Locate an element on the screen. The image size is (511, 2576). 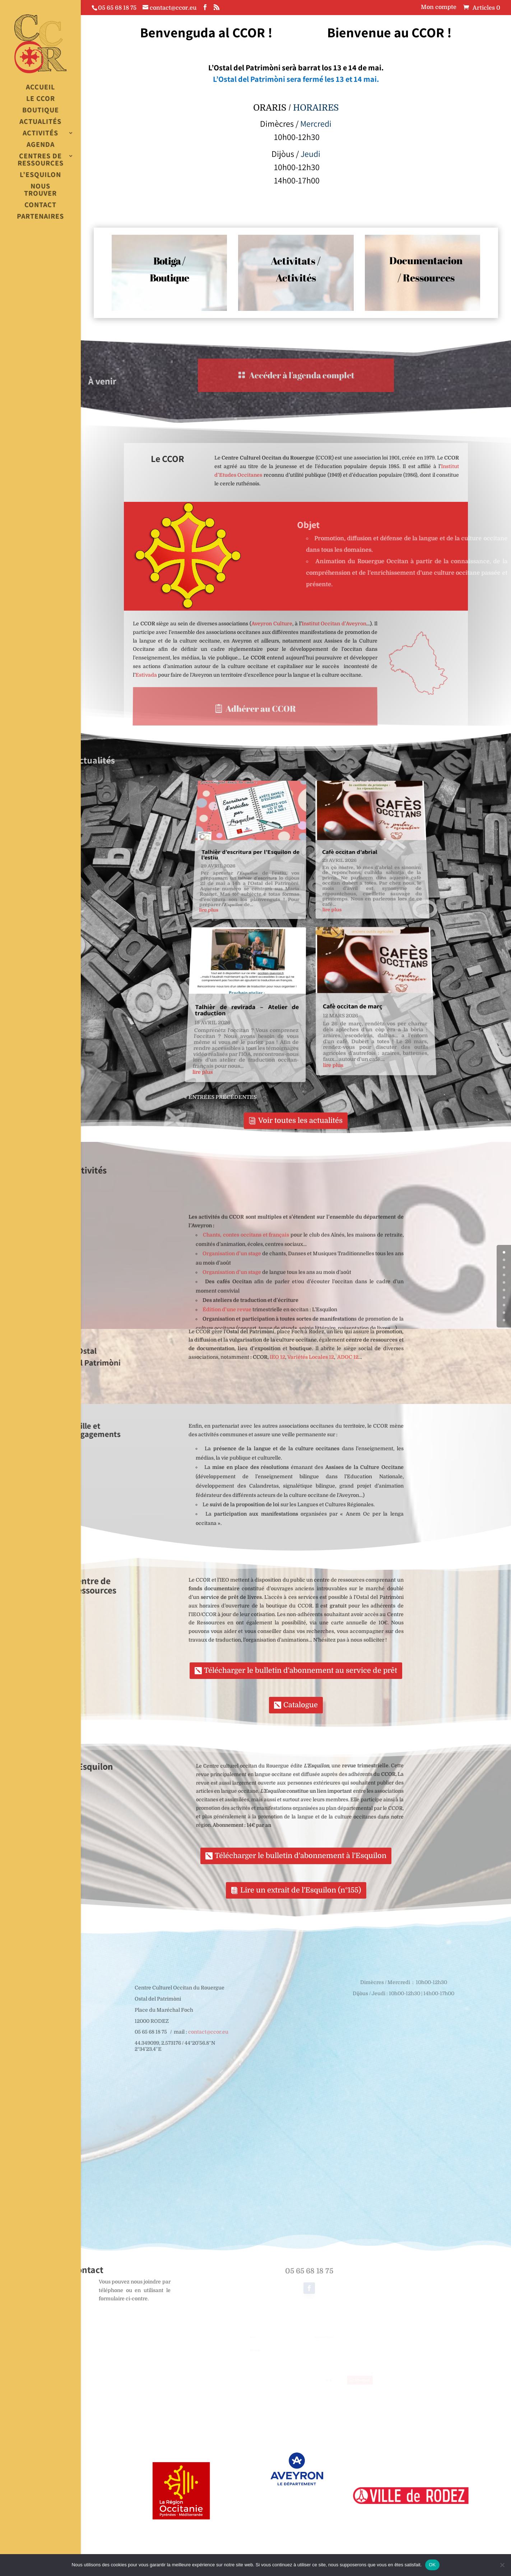
L’esquilon is located at coordinates (40, 175).